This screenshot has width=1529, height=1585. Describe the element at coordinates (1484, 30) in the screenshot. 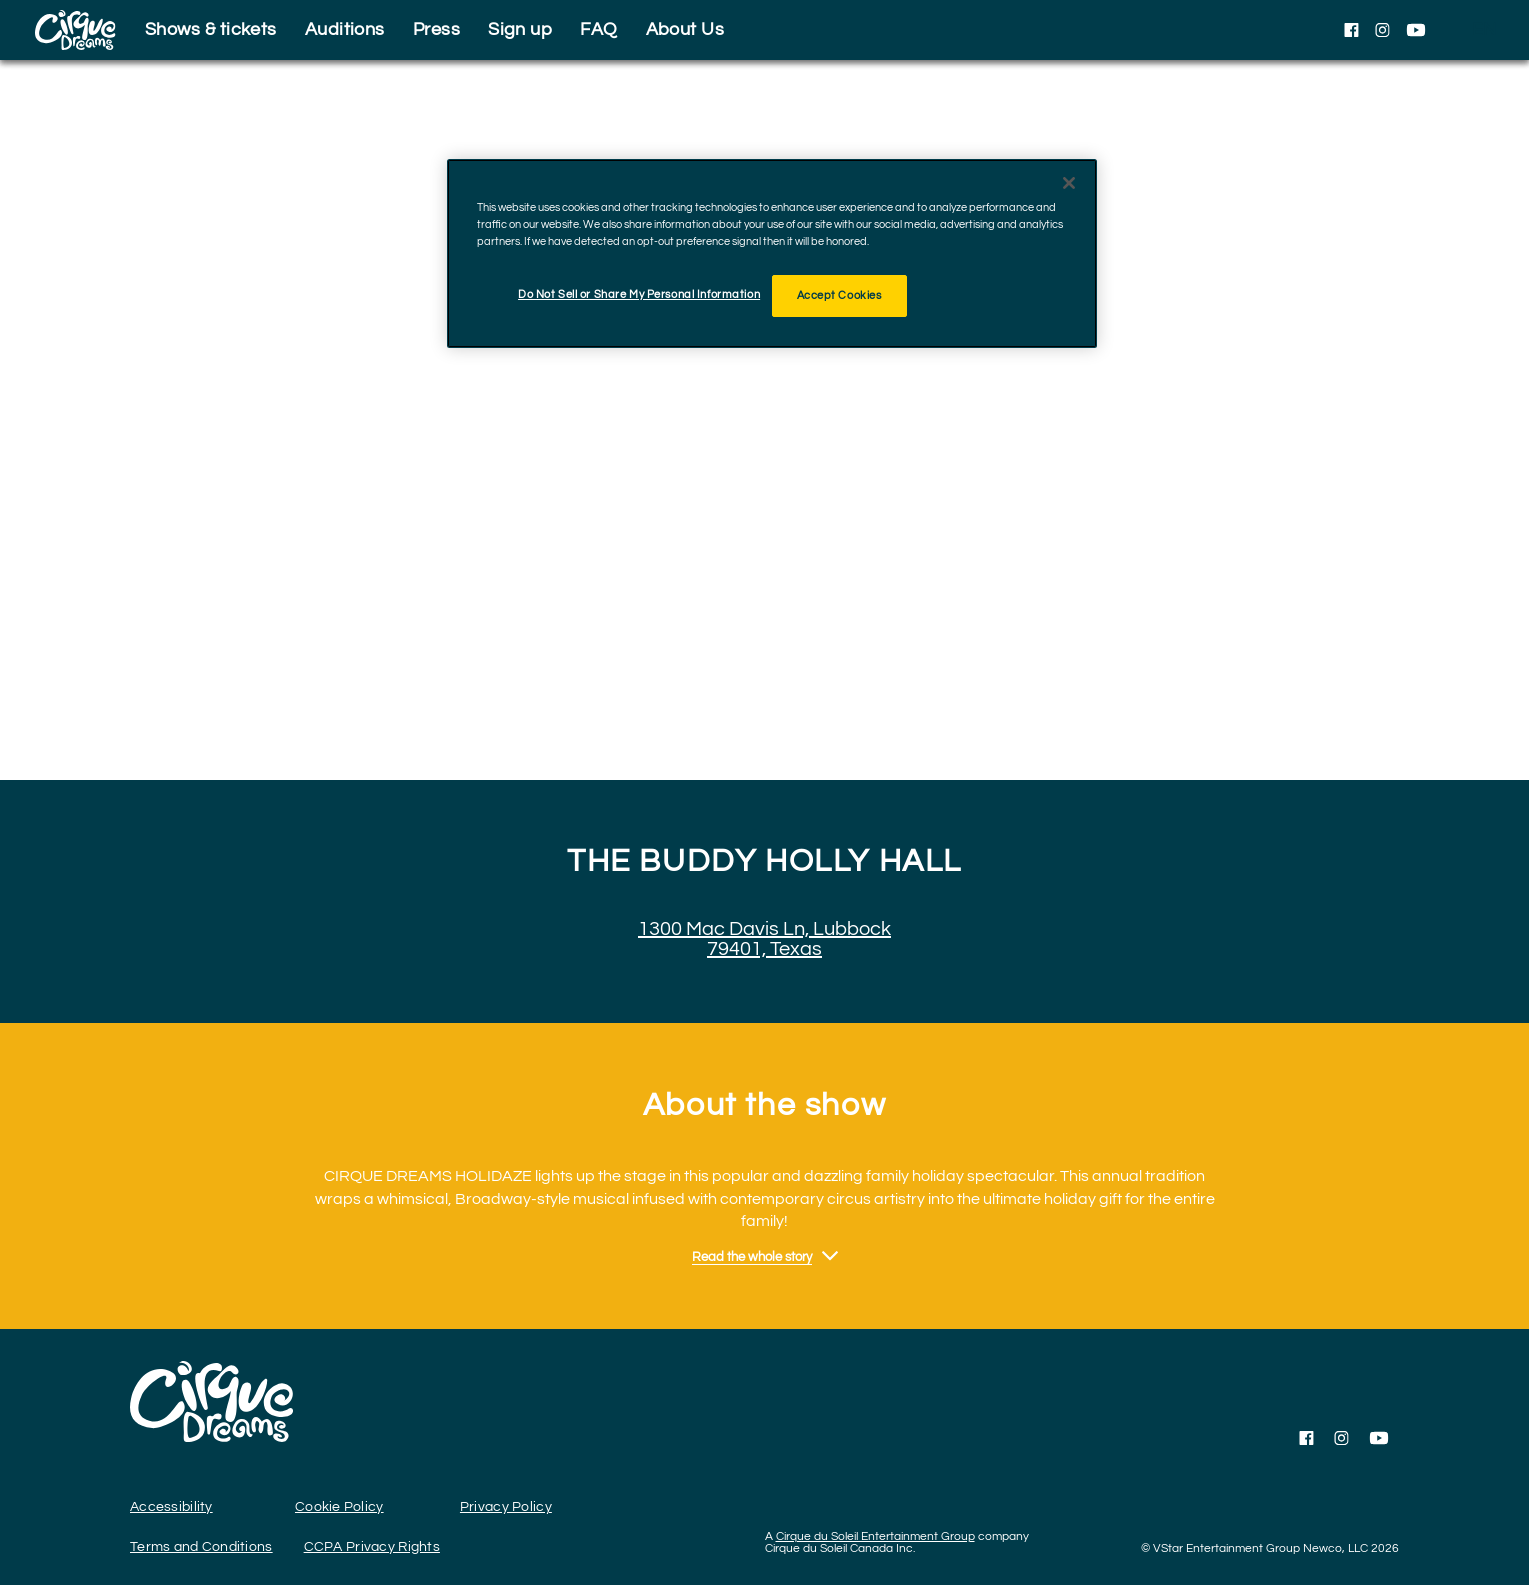

I see `[language selection]` at that location.